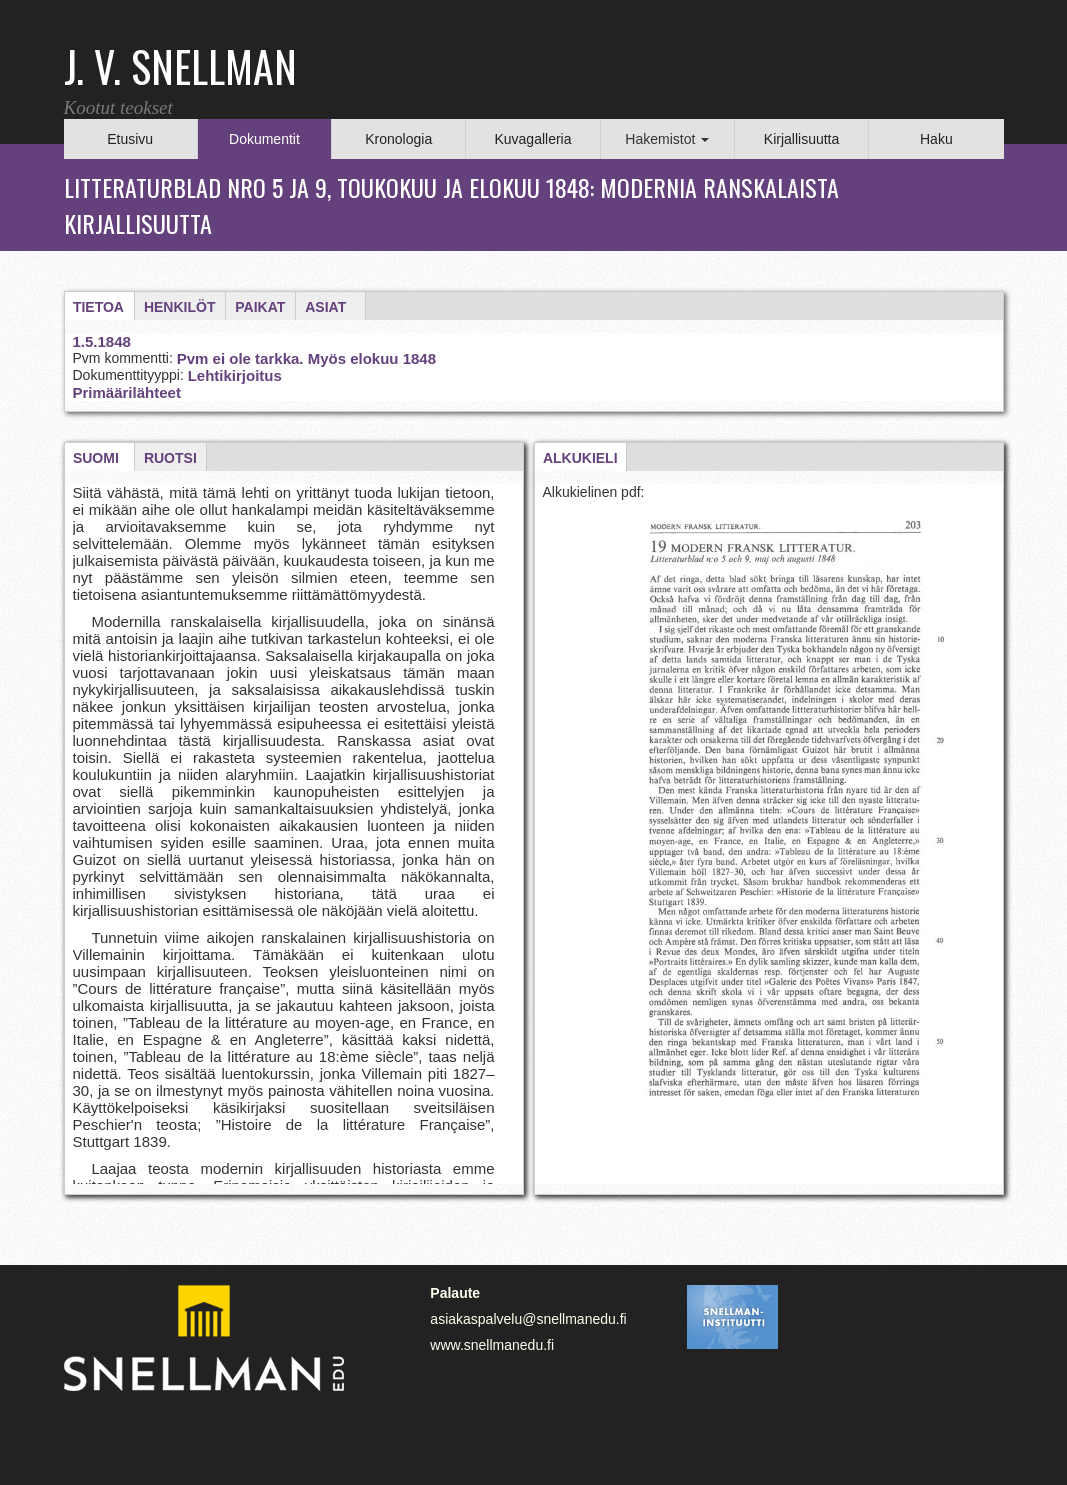 Image resolution: width=1067 pixels, height=1485 pixels. What do you see at coordinates (130, 139) in the screenshot?
I see `Etusivu` at bounding box center [130, 139].